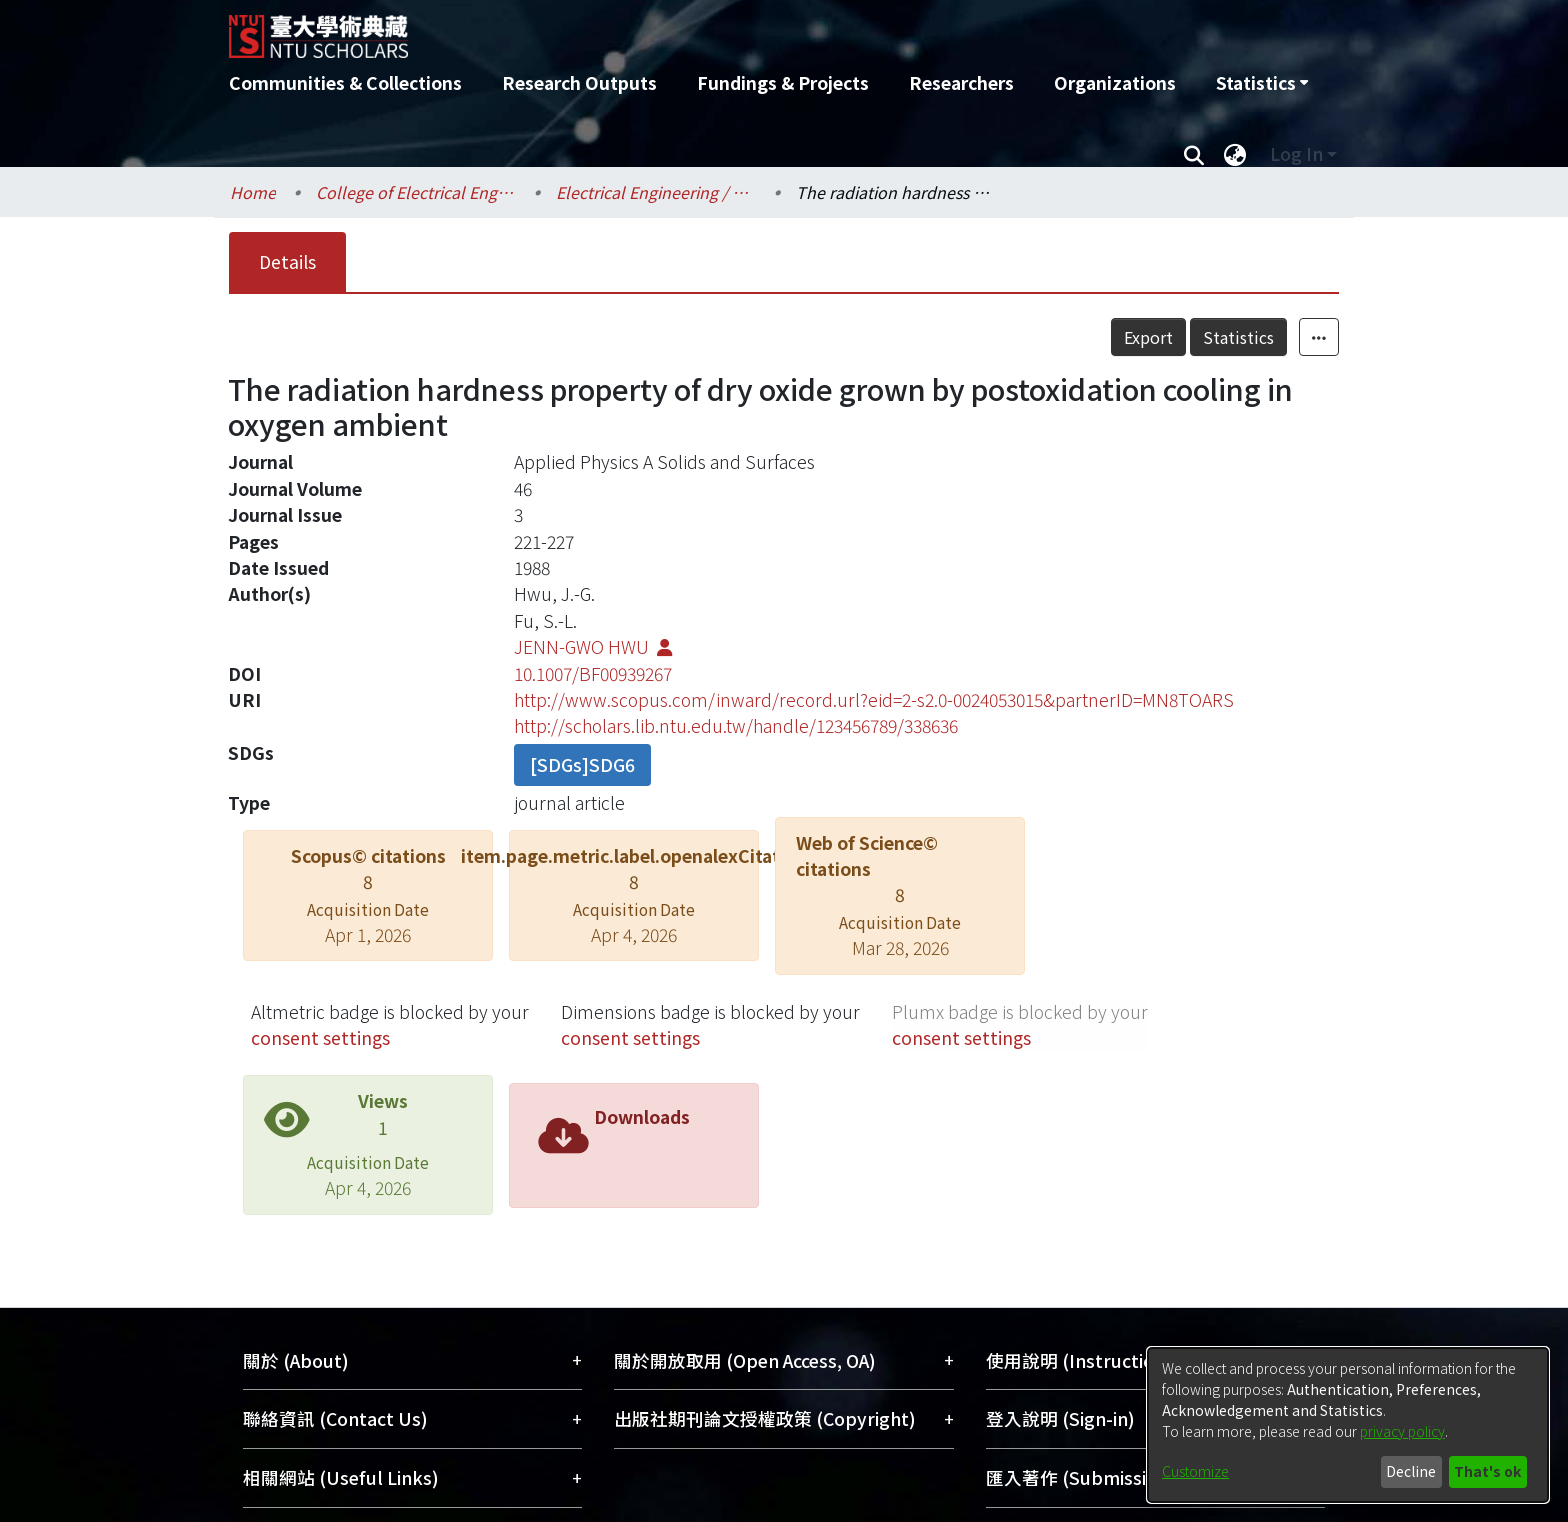 This screenshot has width=1568, height=1522. Describe the element at coordinates (874, 699) in the screenshot. I see `http://www.scopus.com/inward/record.url?eid=2-s2.0-0024053015&partnerID=MN8TOARS` at that location.